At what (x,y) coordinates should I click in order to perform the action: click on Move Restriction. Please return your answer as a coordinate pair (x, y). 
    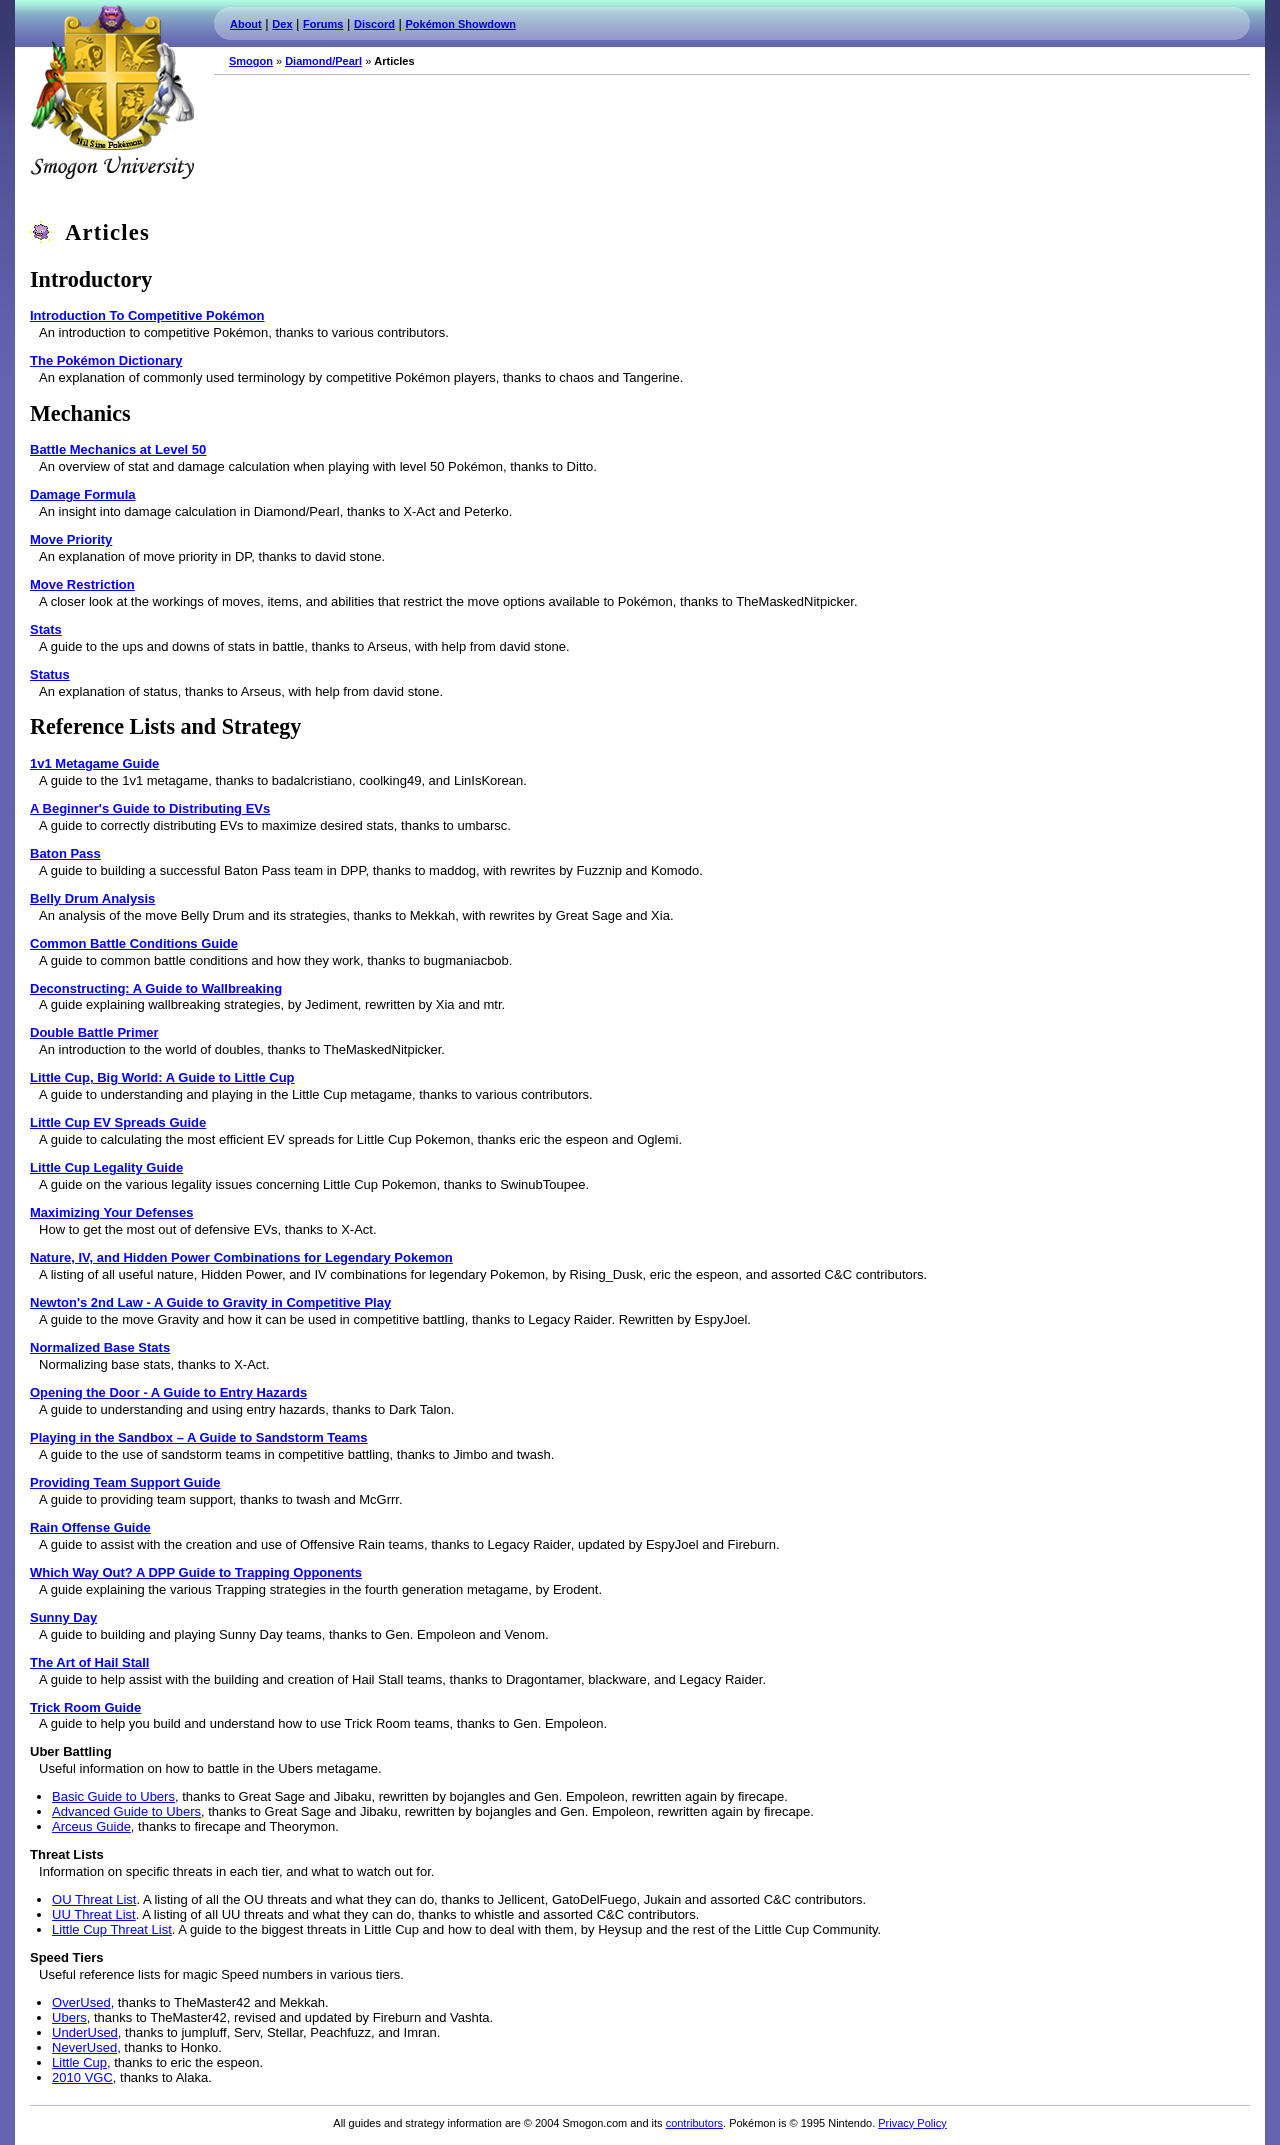
    Looking at the image, I should click on (82, 584).